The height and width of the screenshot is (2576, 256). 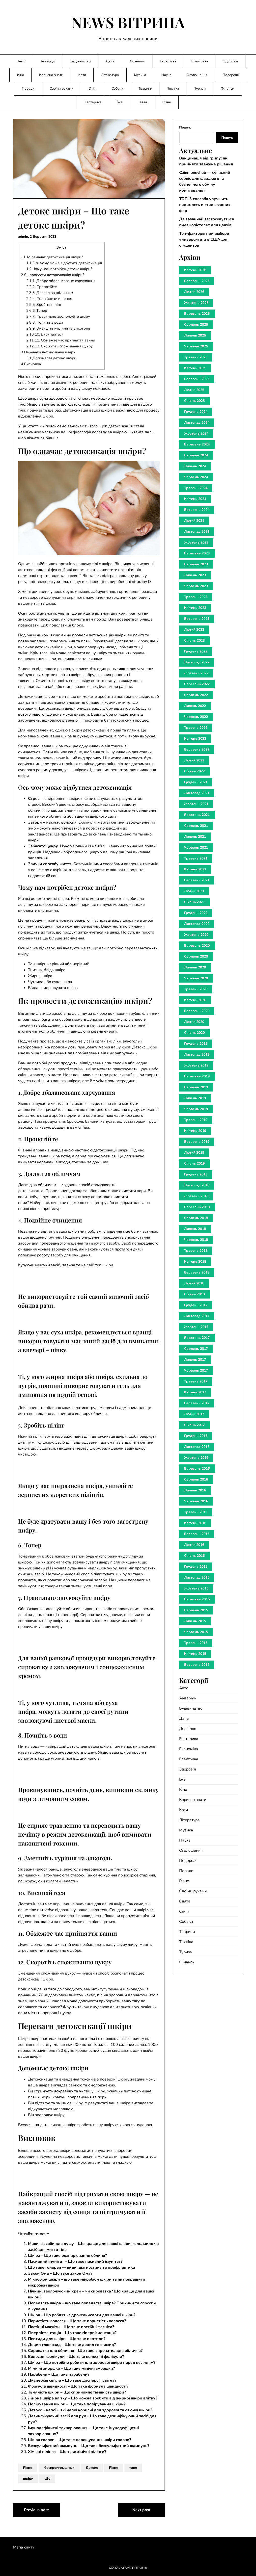 I want to click on Грудень 2018, so click(x=195, y=1174).